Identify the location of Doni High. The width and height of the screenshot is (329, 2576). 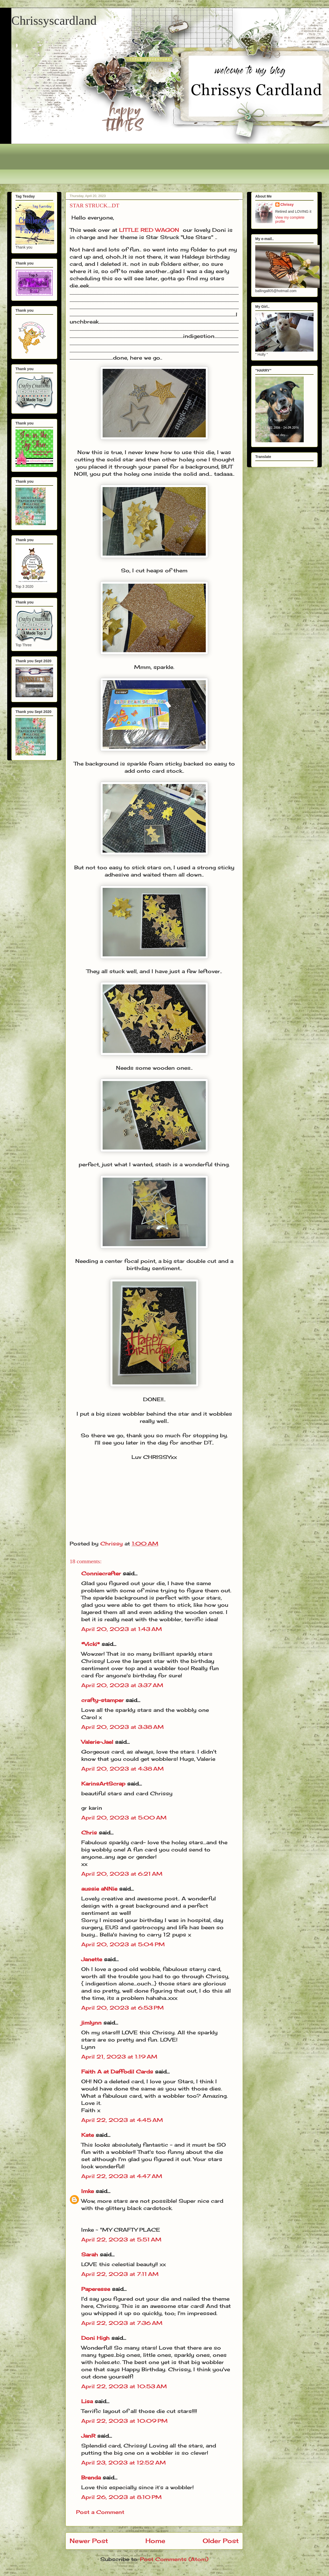
(95, 2338).